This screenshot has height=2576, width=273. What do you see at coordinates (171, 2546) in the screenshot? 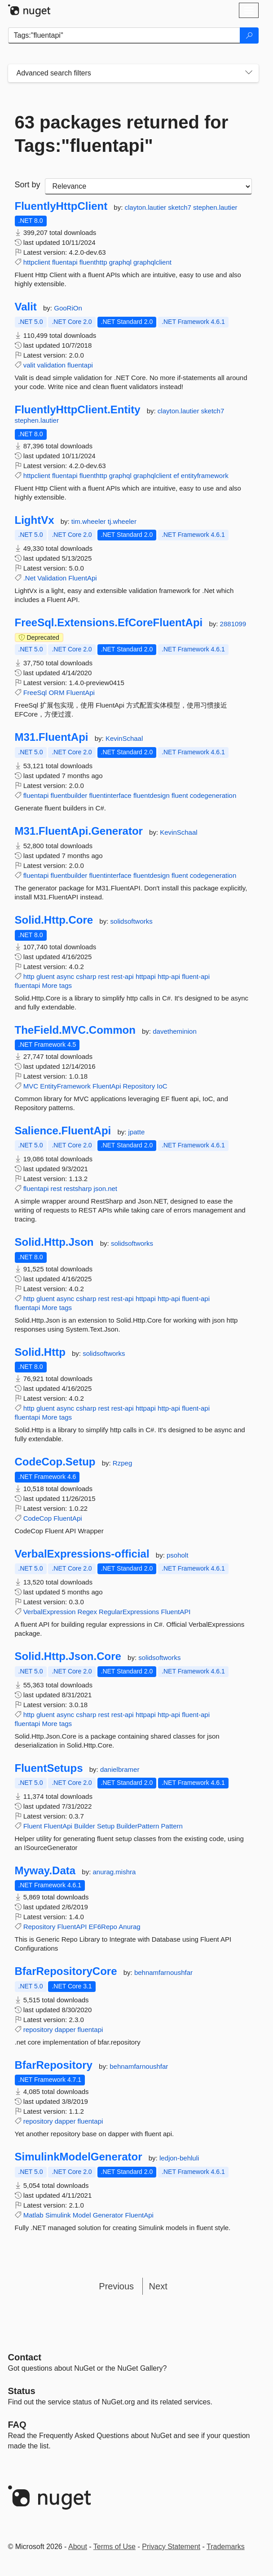
I see `Privacy Statement` at bounding box center [171, 2546].